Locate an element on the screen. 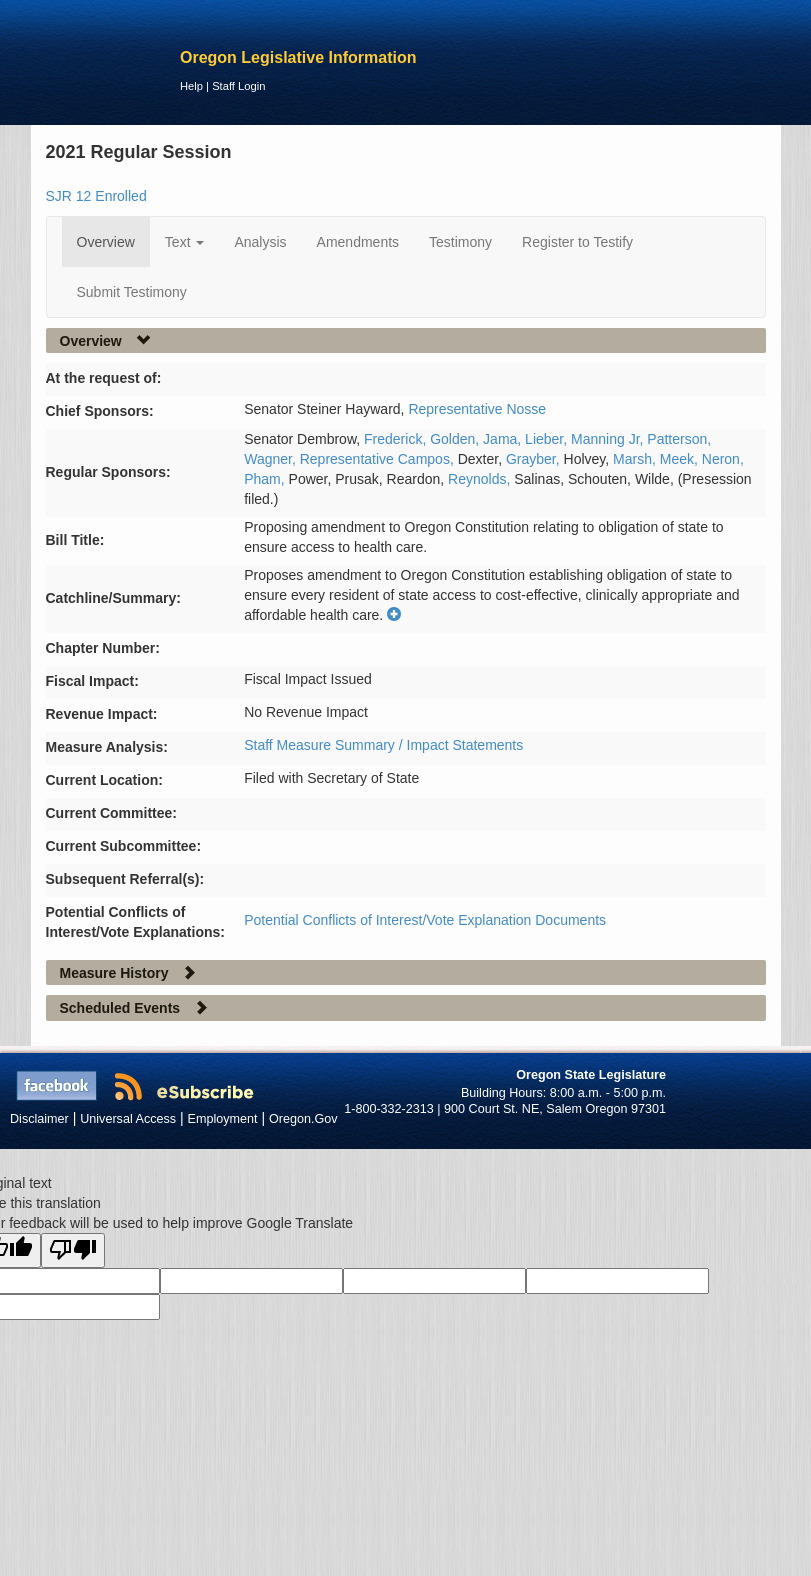 This screenshot has height=1576, width=811. Help is located at coordinates (191, 86).